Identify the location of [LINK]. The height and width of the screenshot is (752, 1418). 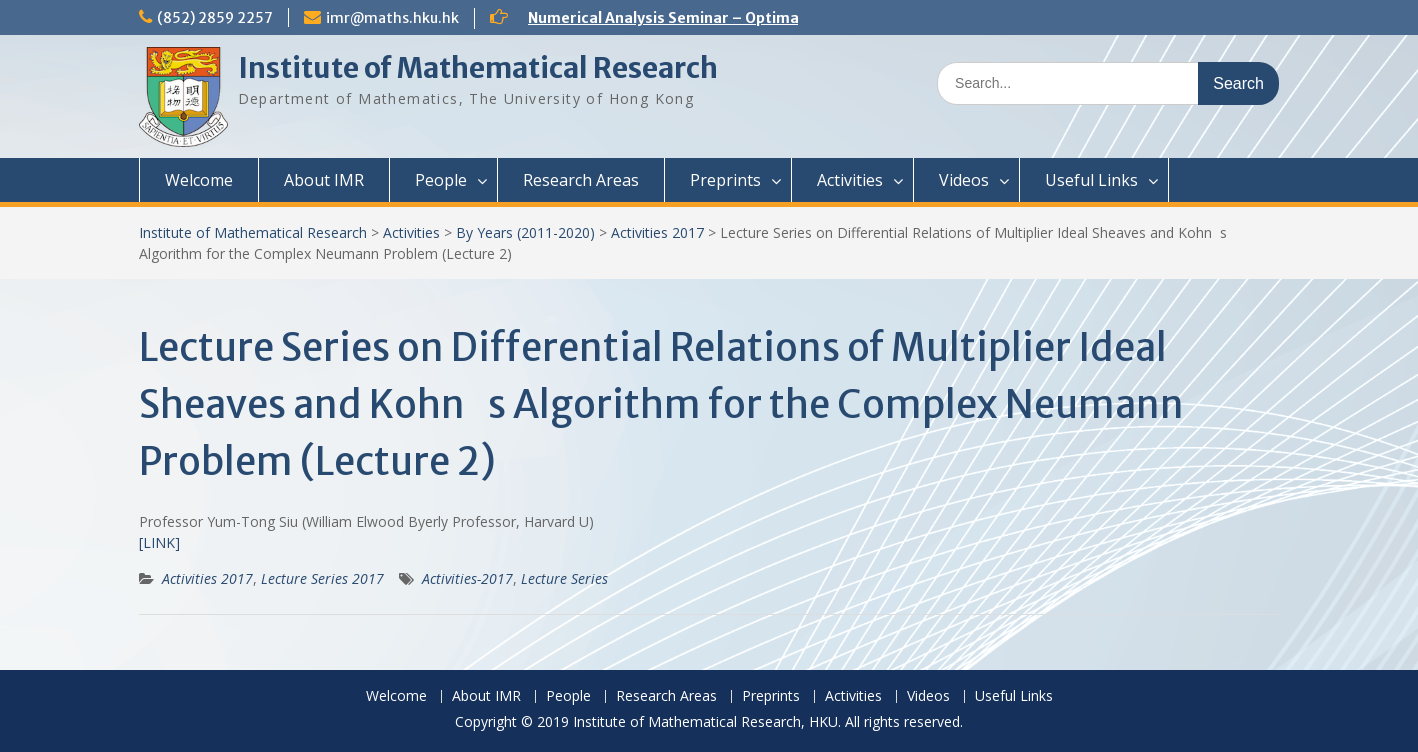
(159, 542).